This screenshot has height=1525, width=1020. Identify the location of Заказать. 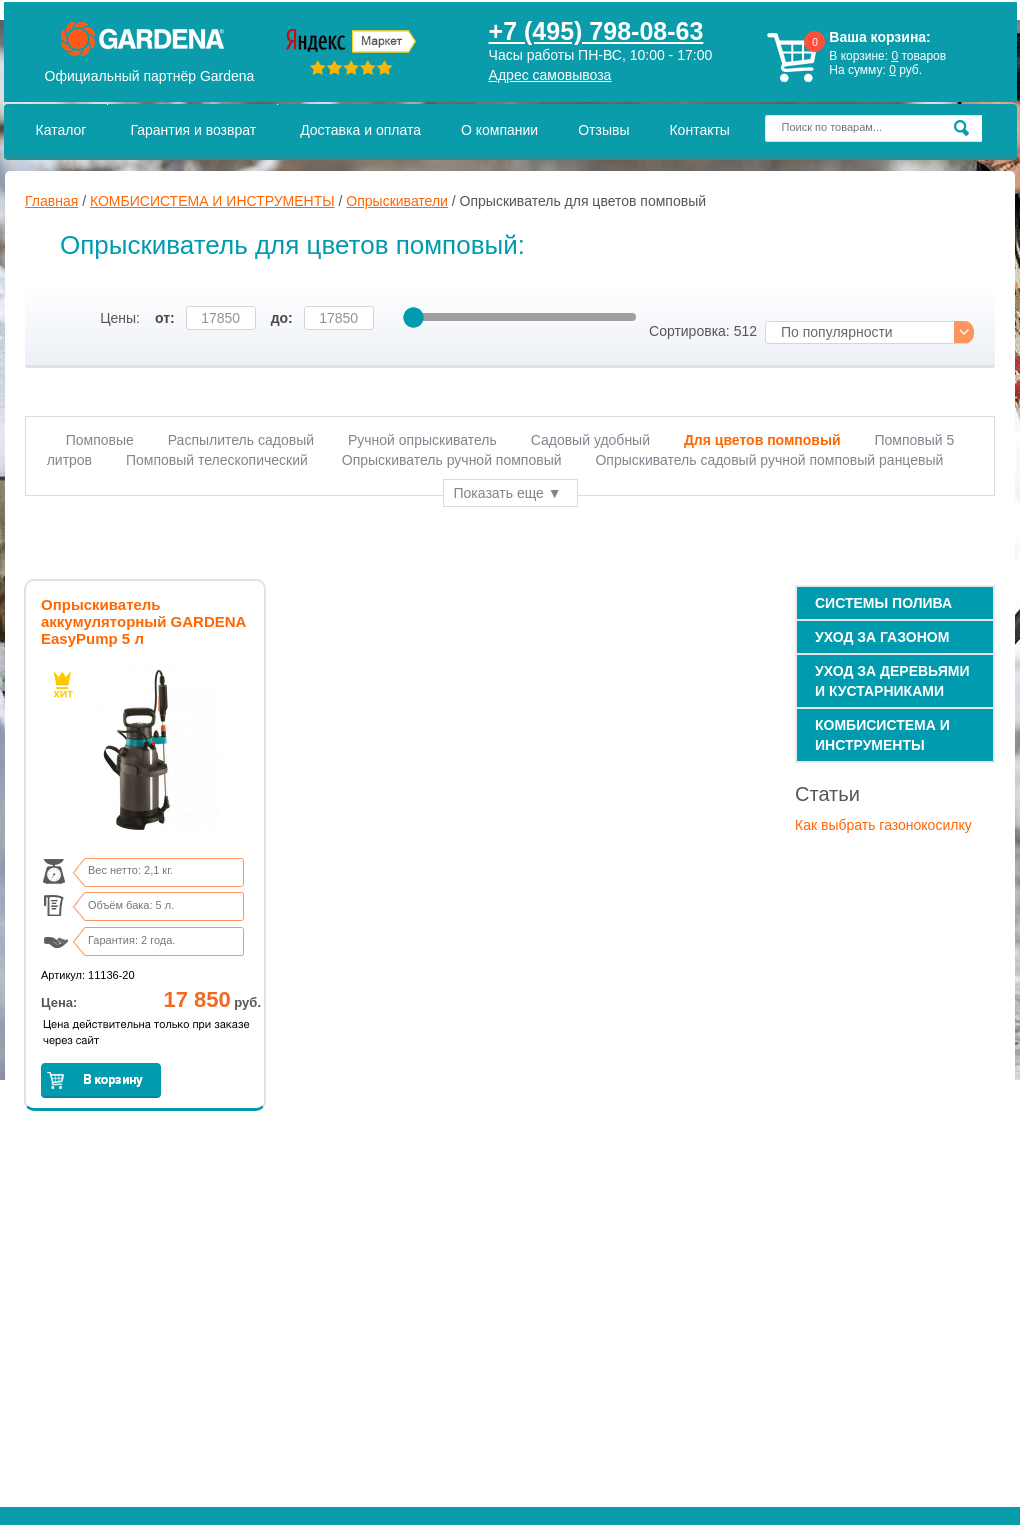
(101, 1080).